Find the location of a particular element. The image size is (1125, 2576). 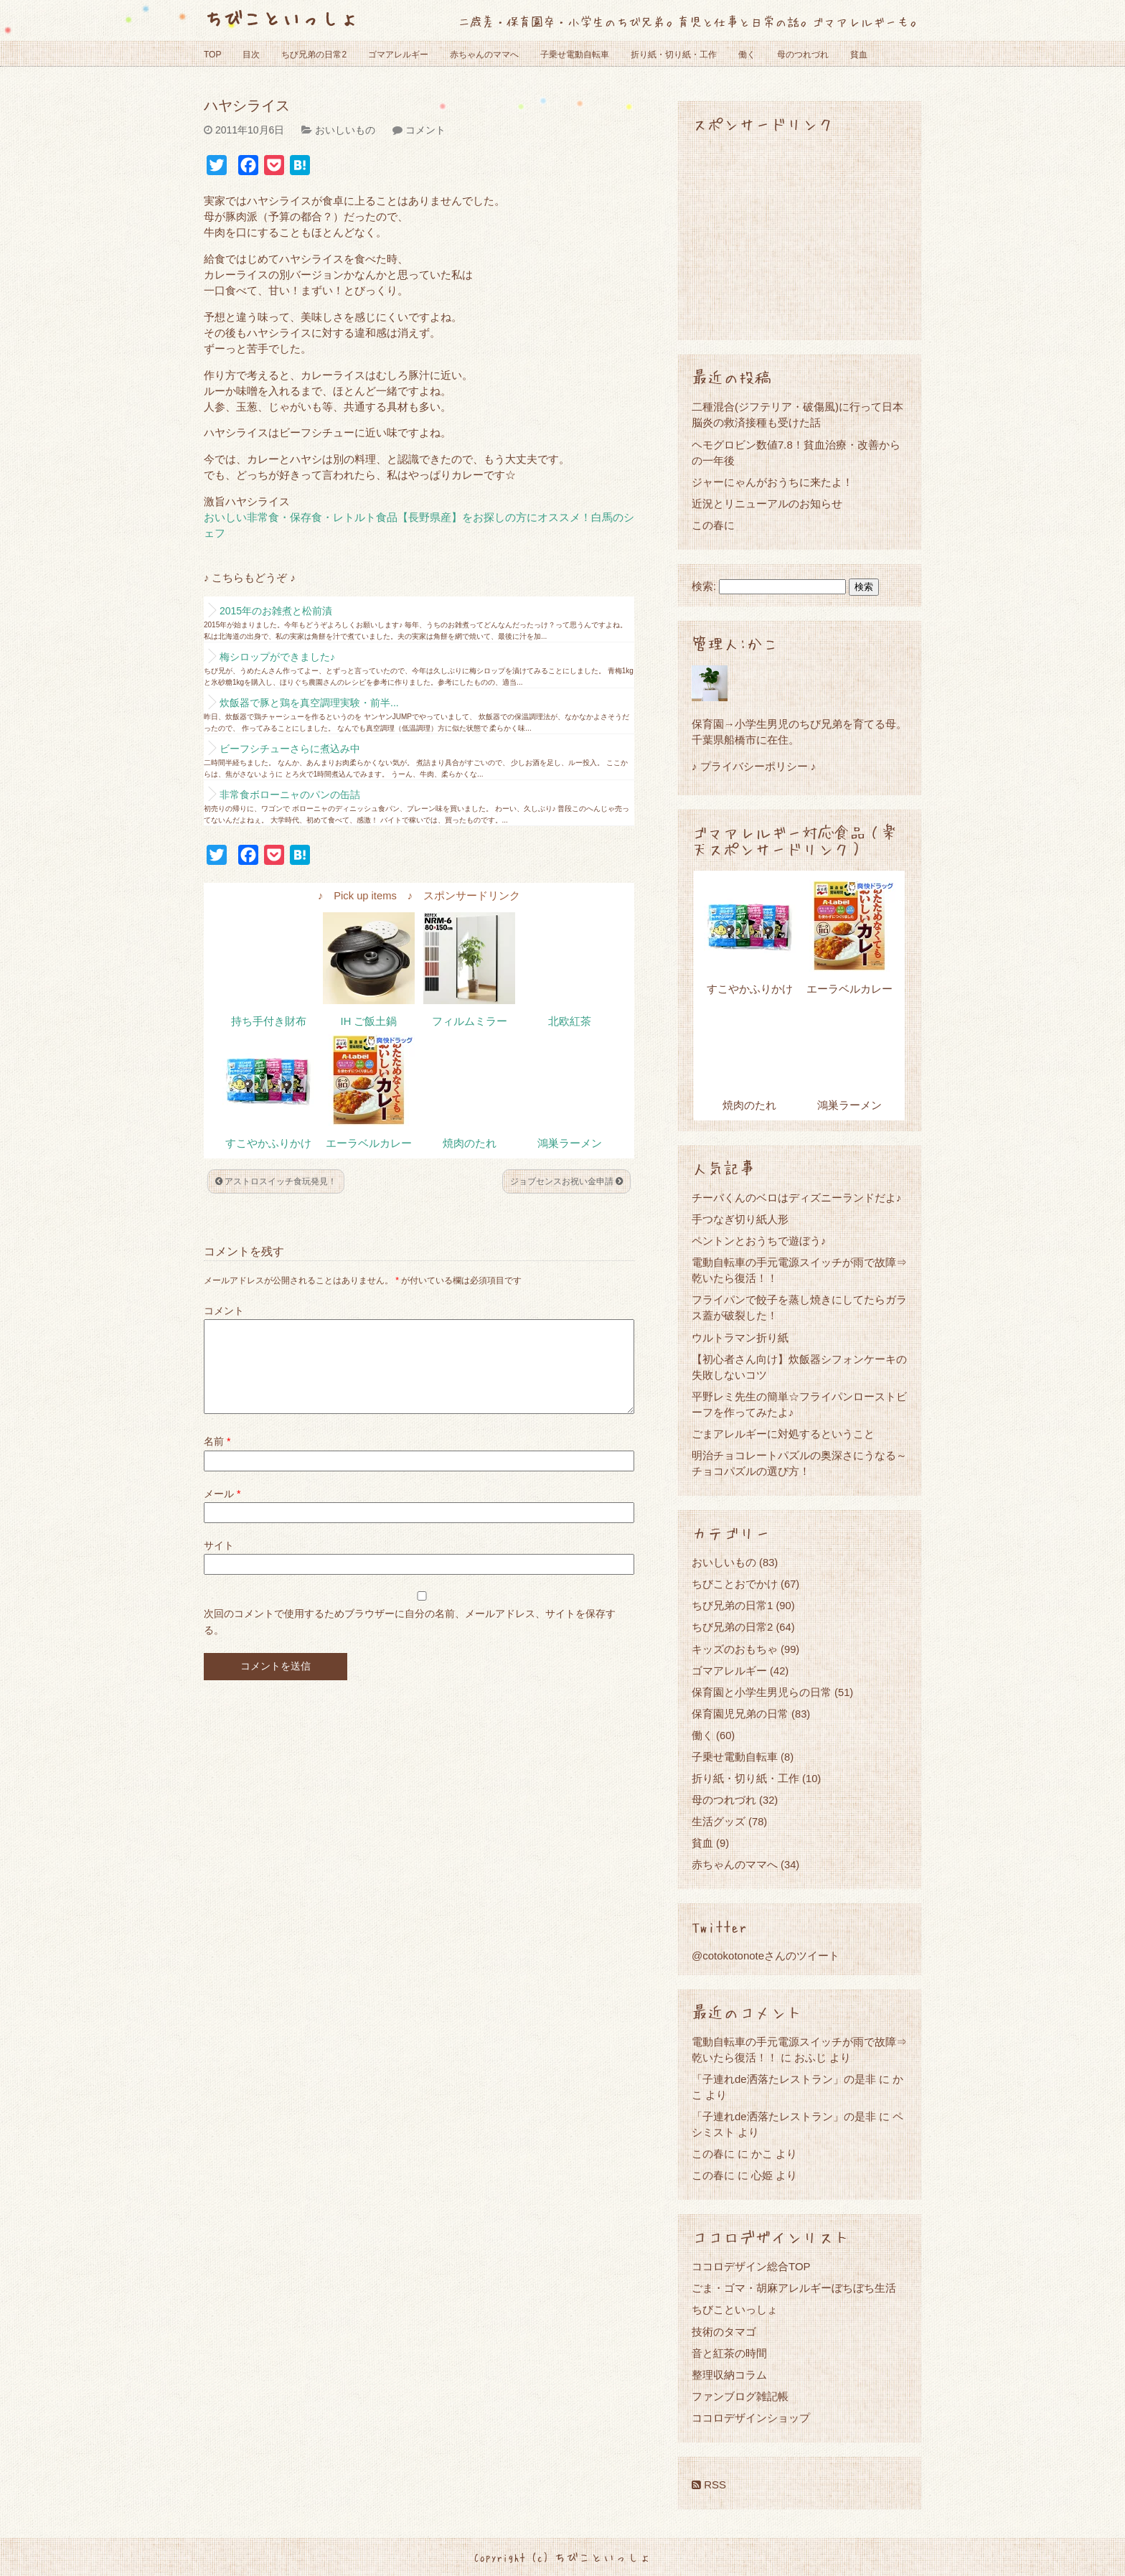

ごまアレルギーに対処するということ is located at coordinates (783, 1434).